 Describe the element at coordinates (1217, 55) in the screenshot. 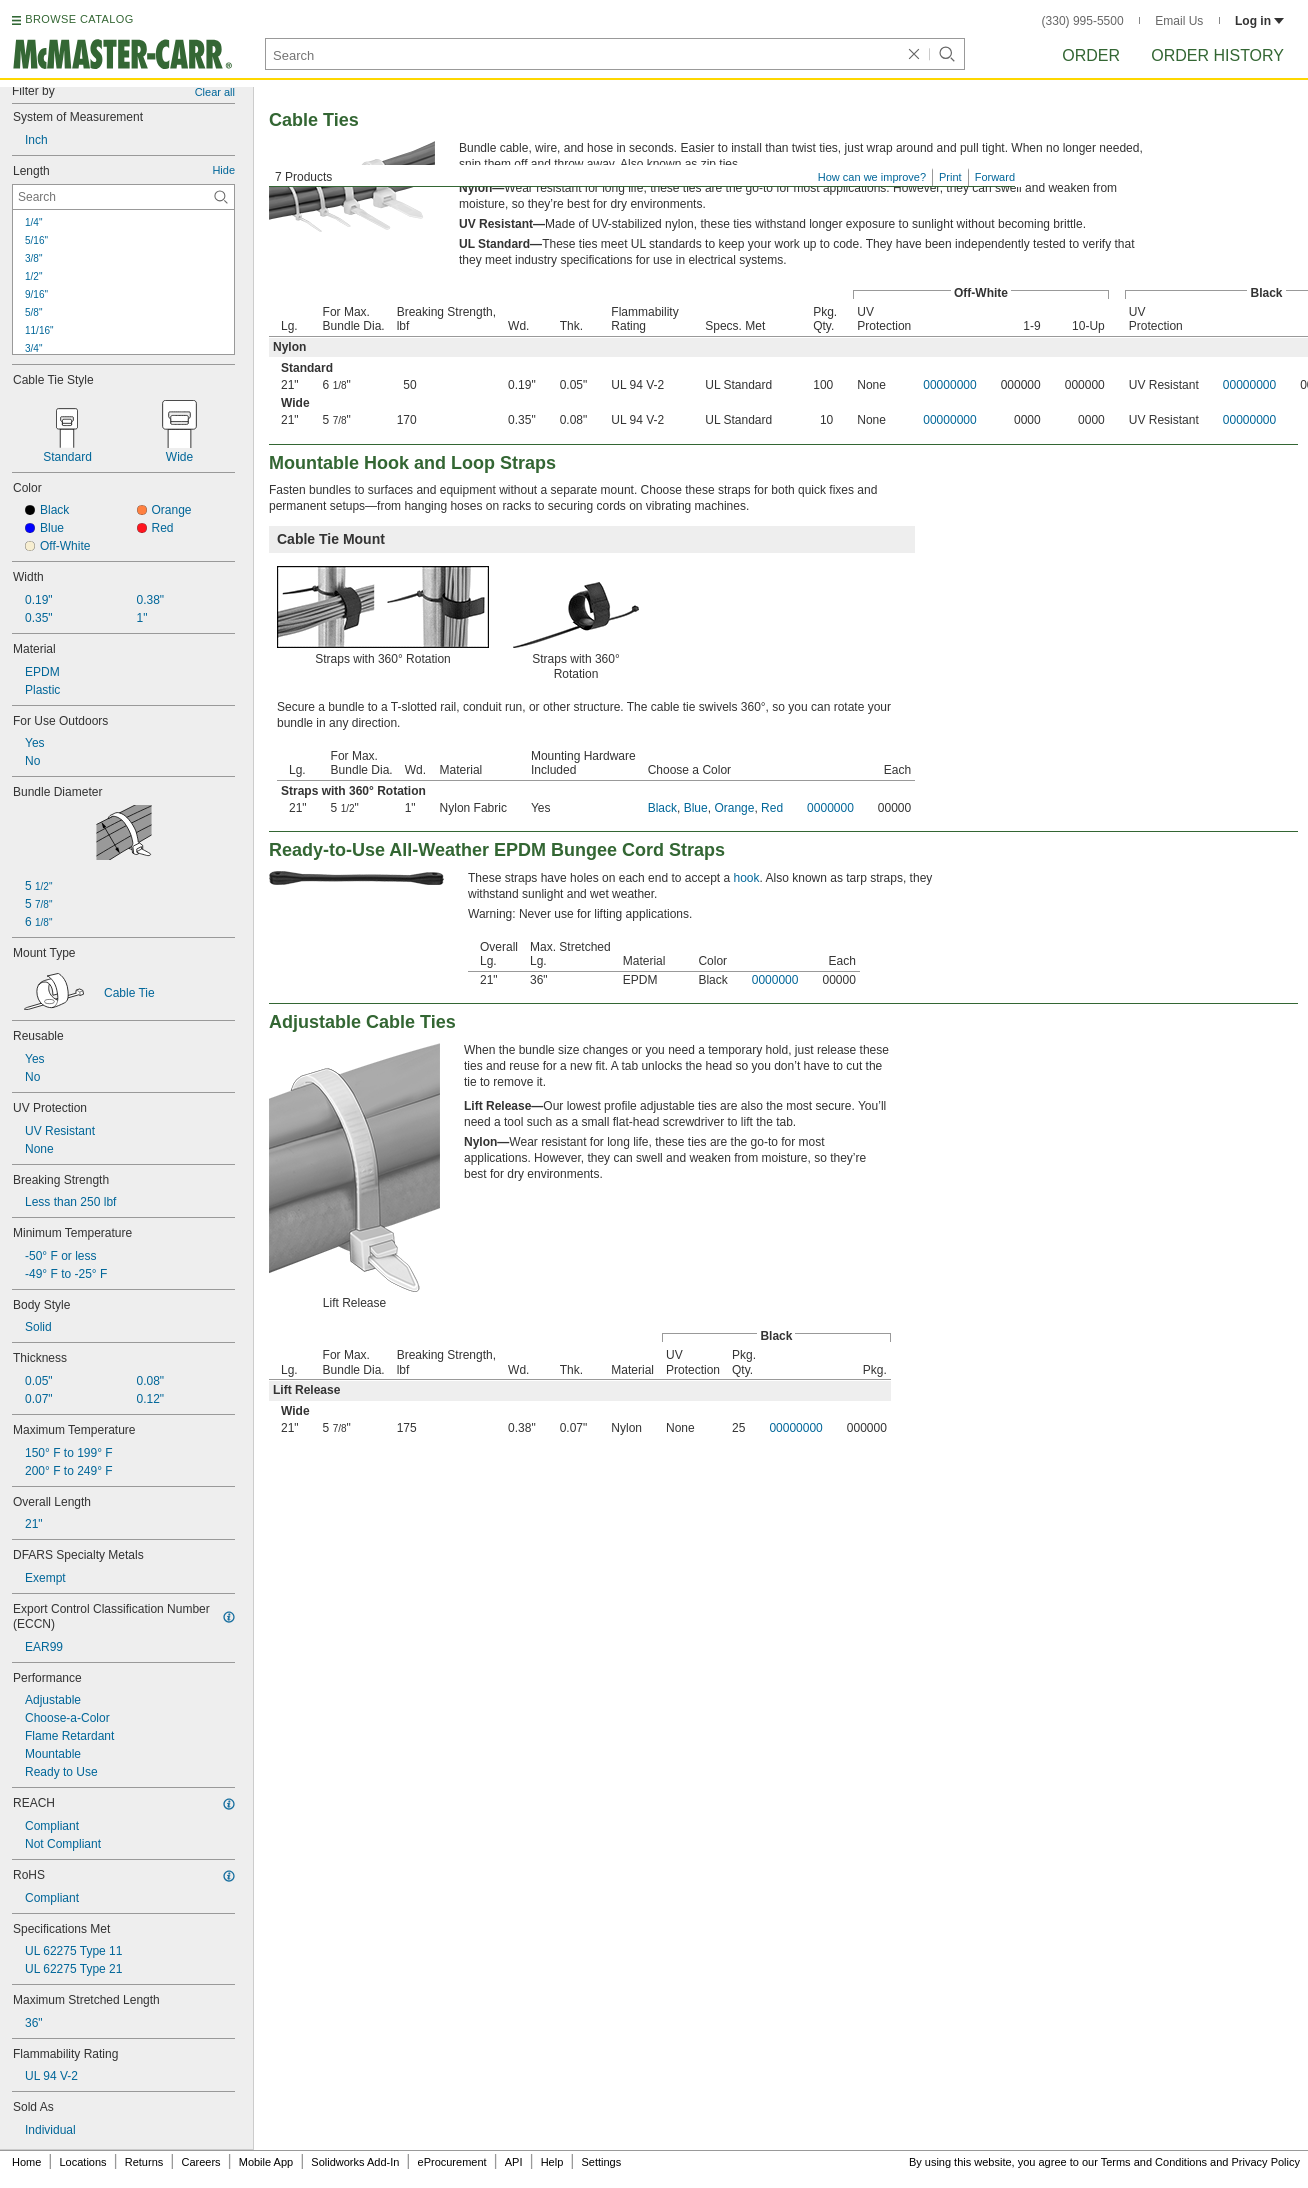

I see `Order History` at that location.